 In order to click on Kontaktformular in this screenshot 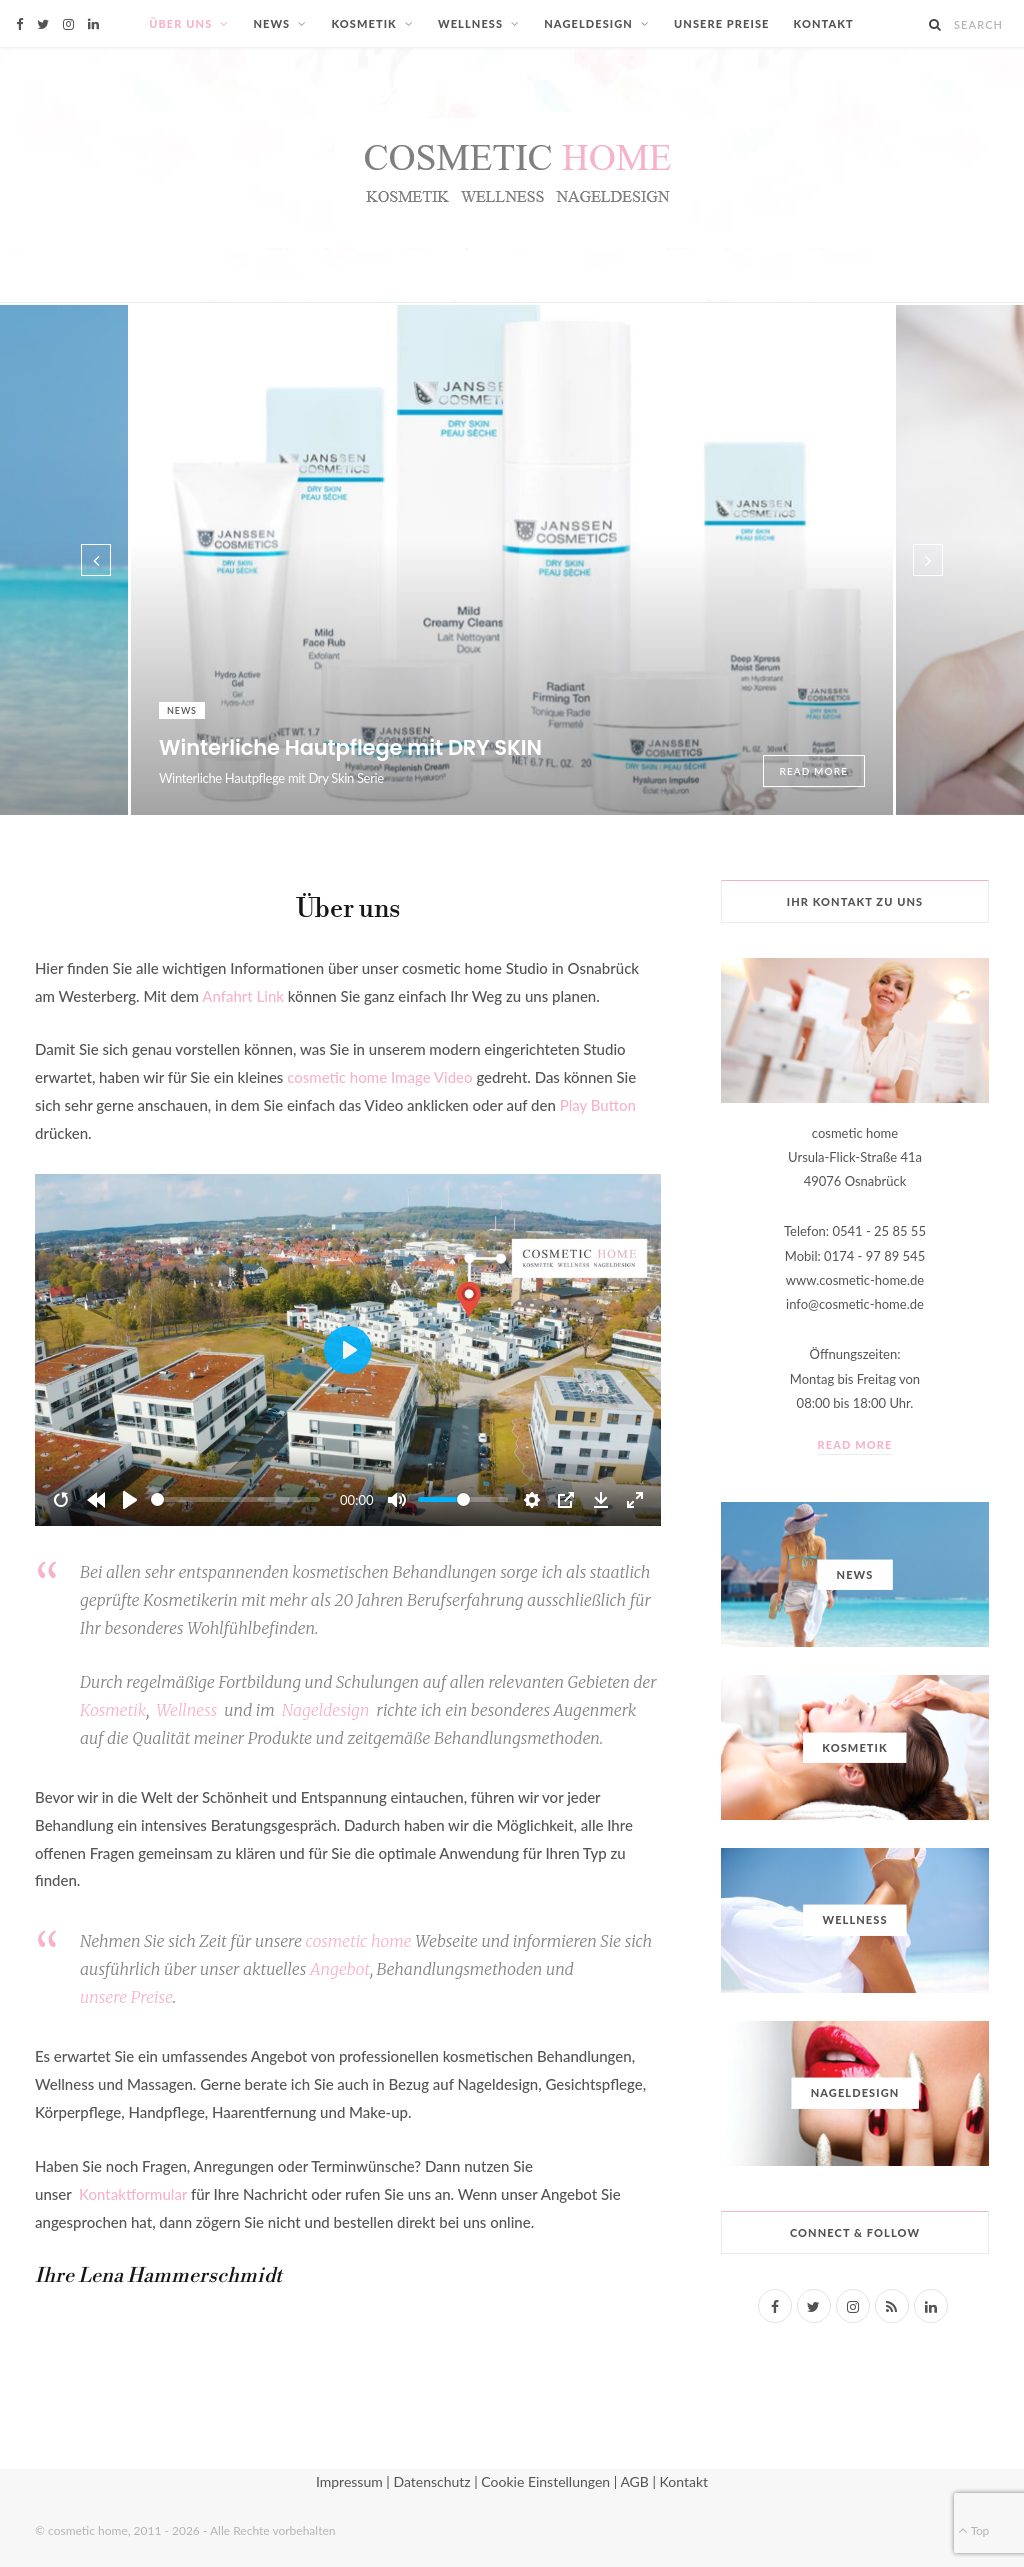, I will do `click(133, 2194)`.